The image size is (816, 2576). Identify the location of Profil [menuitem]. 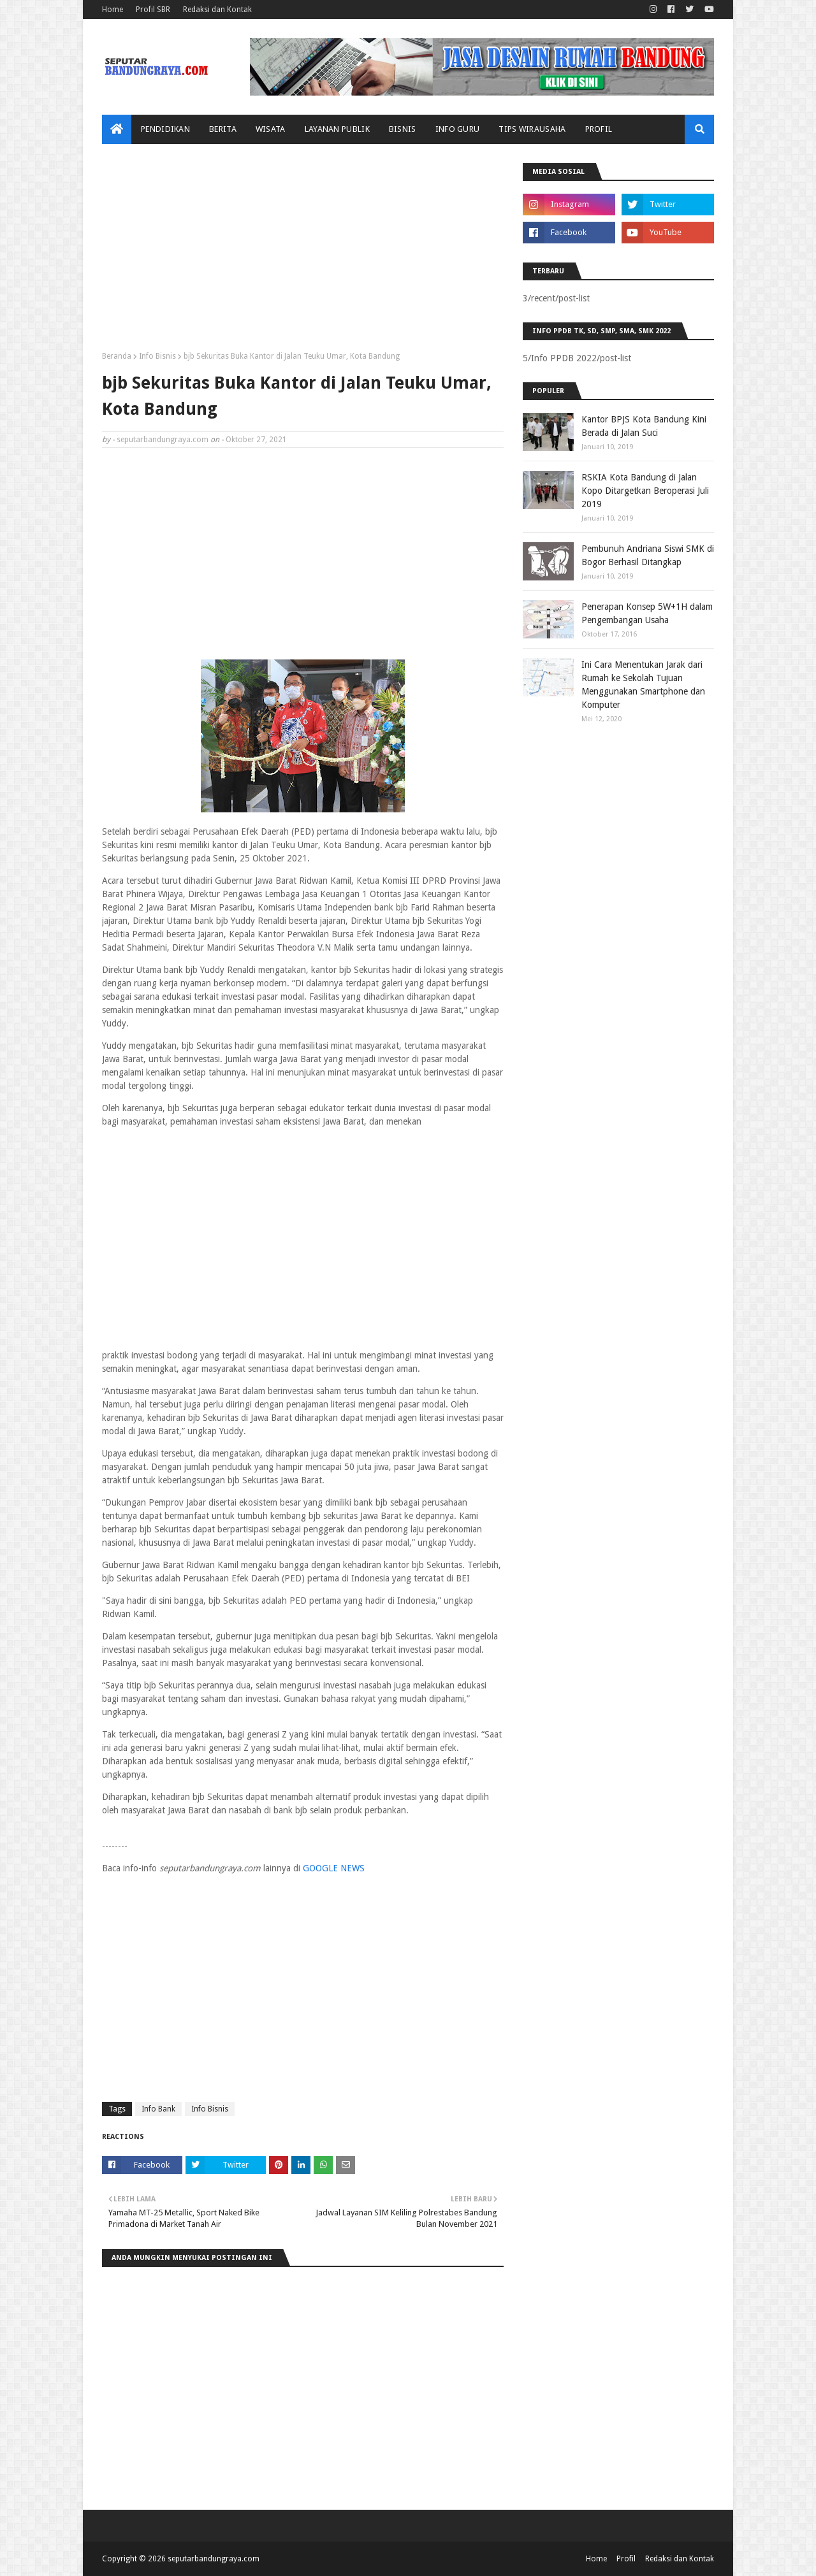
(599, 129).